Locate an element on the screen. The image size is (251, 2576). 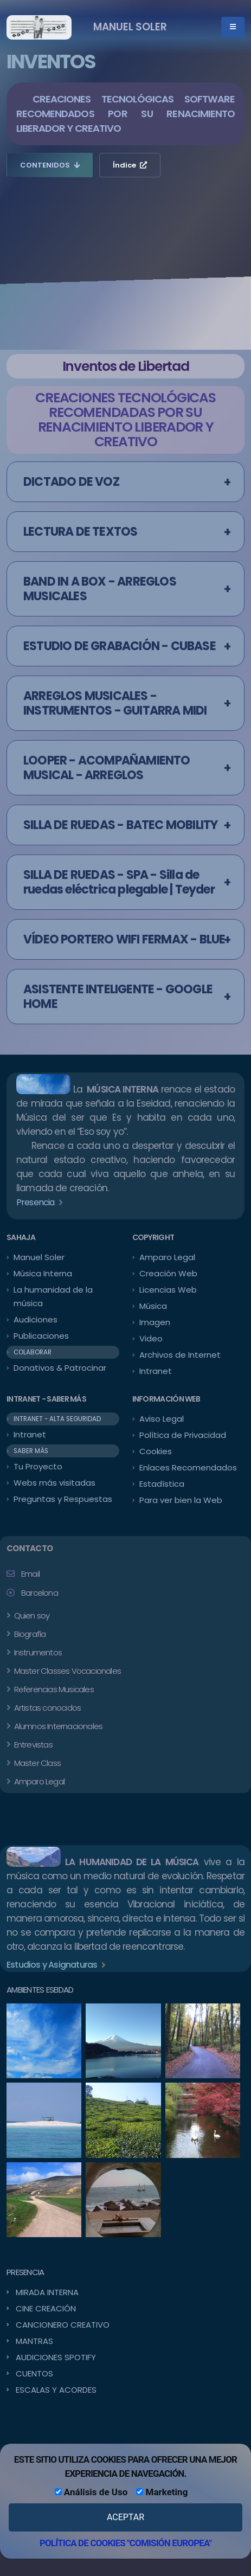
Referencias Musicales is located at coordinates (52, 1689).